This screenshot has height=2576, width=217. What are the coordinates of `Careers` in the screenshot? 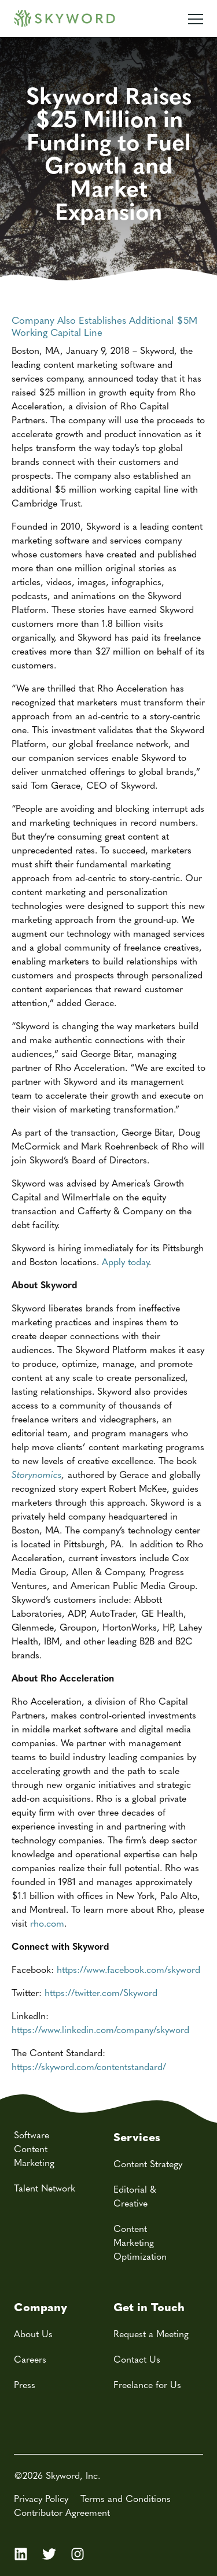 It's located at (30, 2359).